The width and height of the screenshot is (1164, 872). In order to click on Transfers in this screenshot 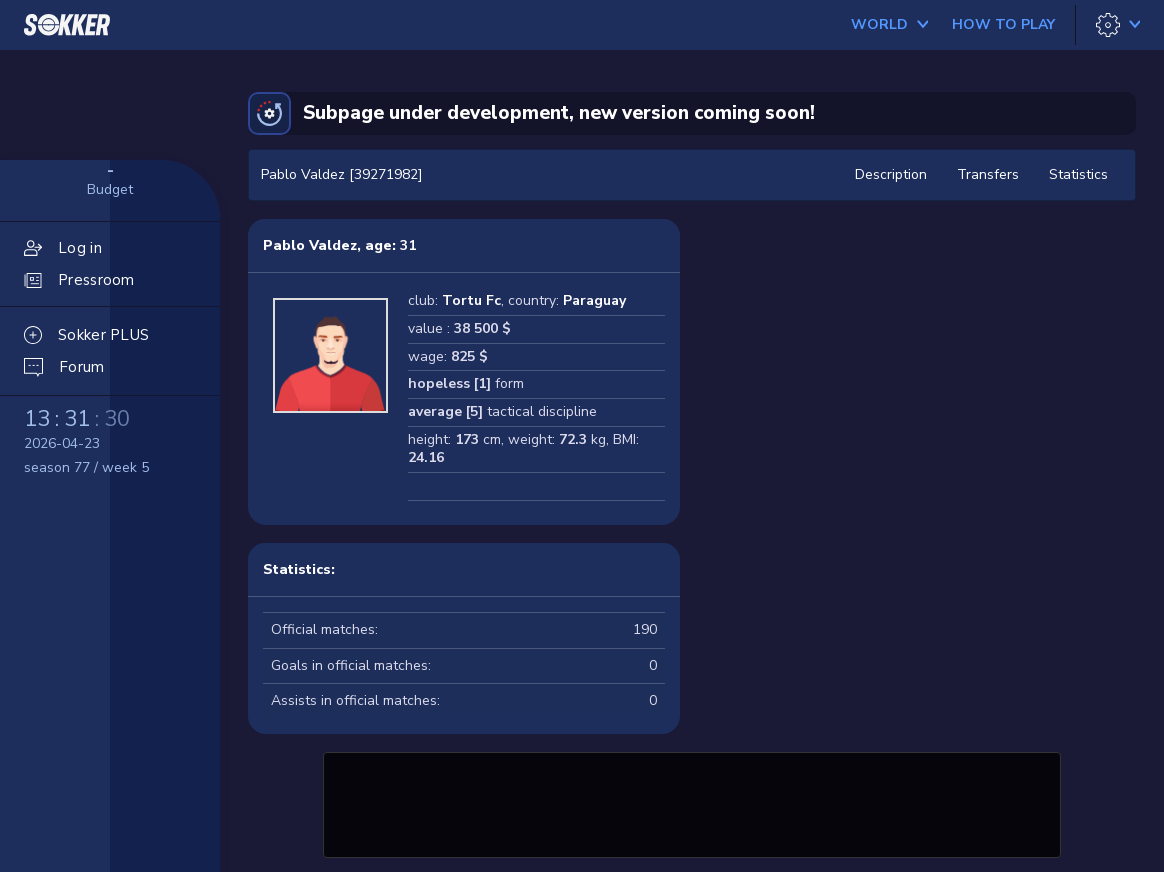, I will do `click(988, 174)`.